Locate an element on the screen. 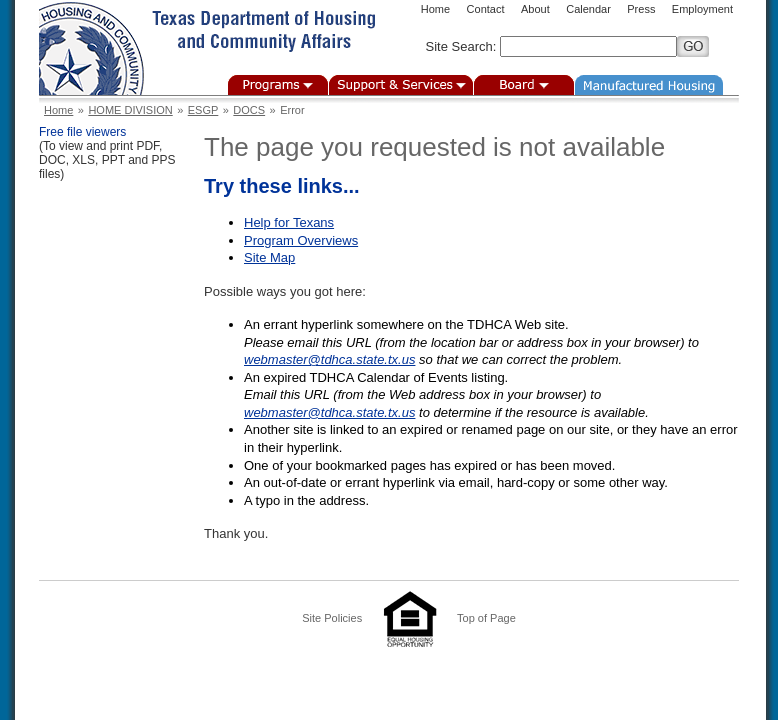 This screenshot has width=778, height=720. Manufactured Housing is located at coordinates (649, 85).